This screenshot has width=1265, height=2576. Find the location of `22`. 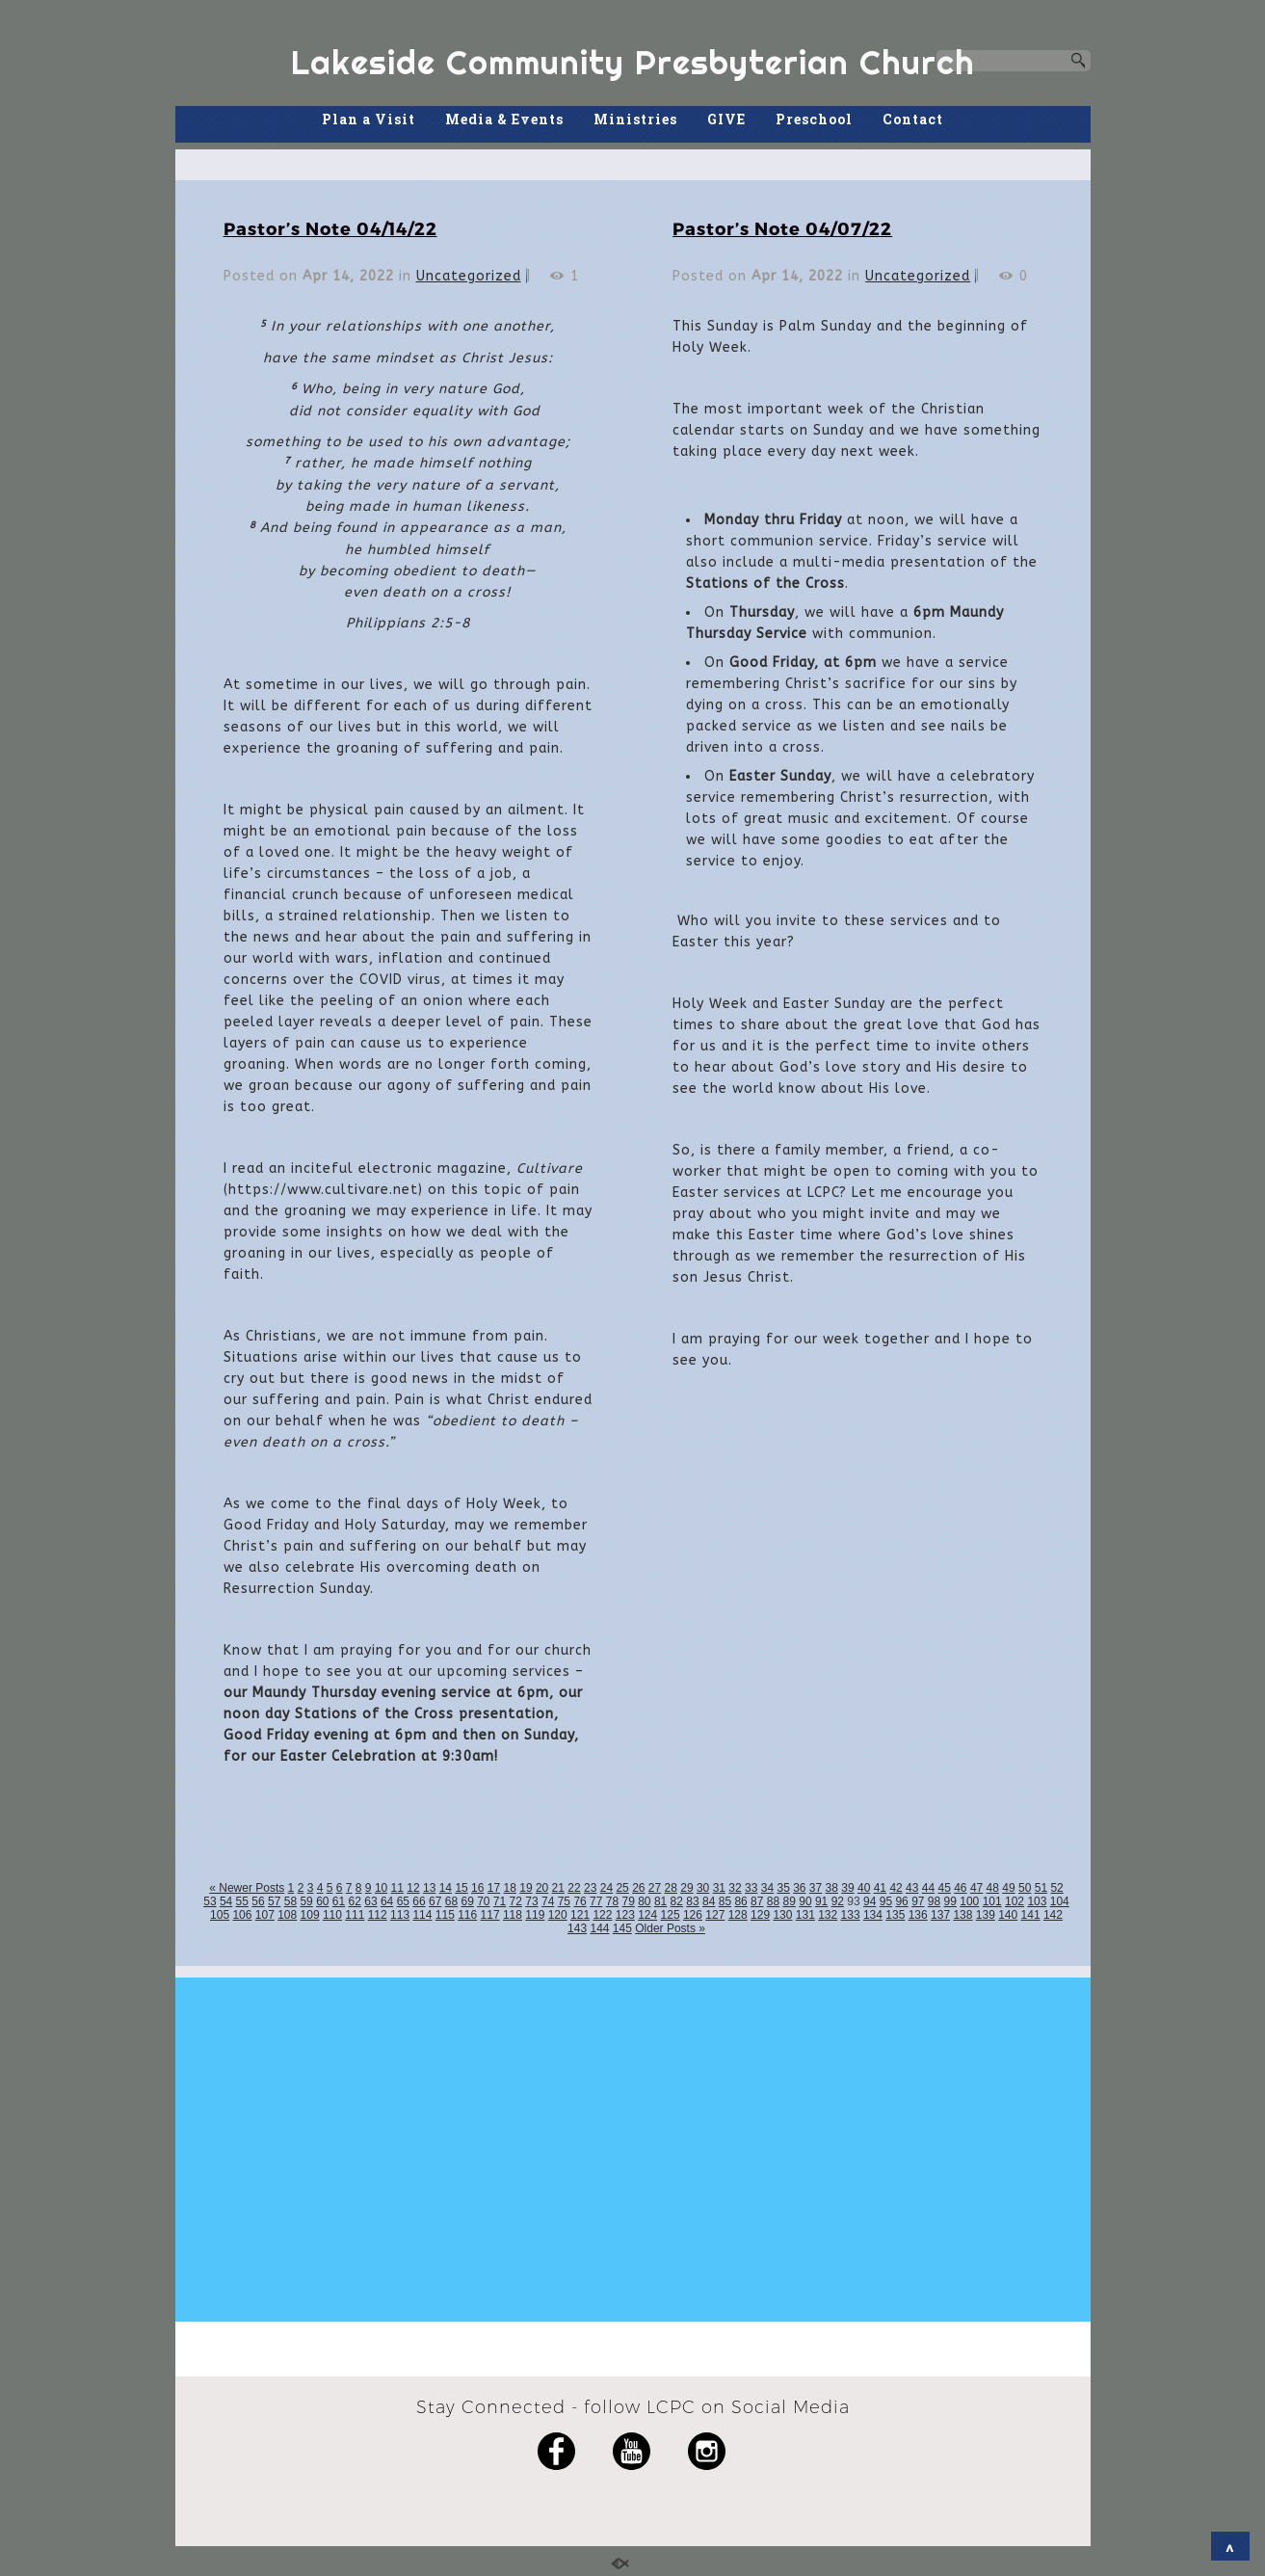

22 is located at coordinates (573, 1888).